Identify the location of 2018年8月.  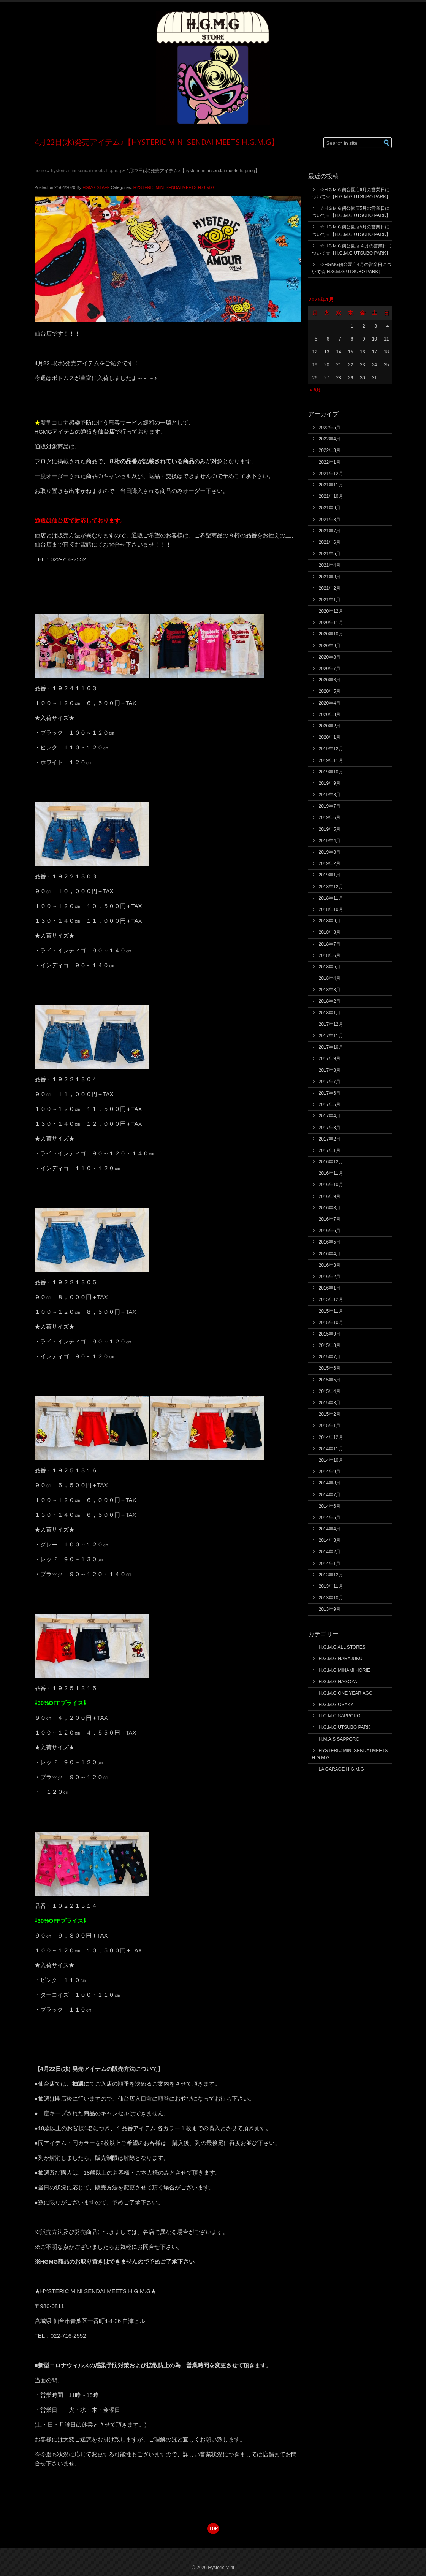
(329, 932).